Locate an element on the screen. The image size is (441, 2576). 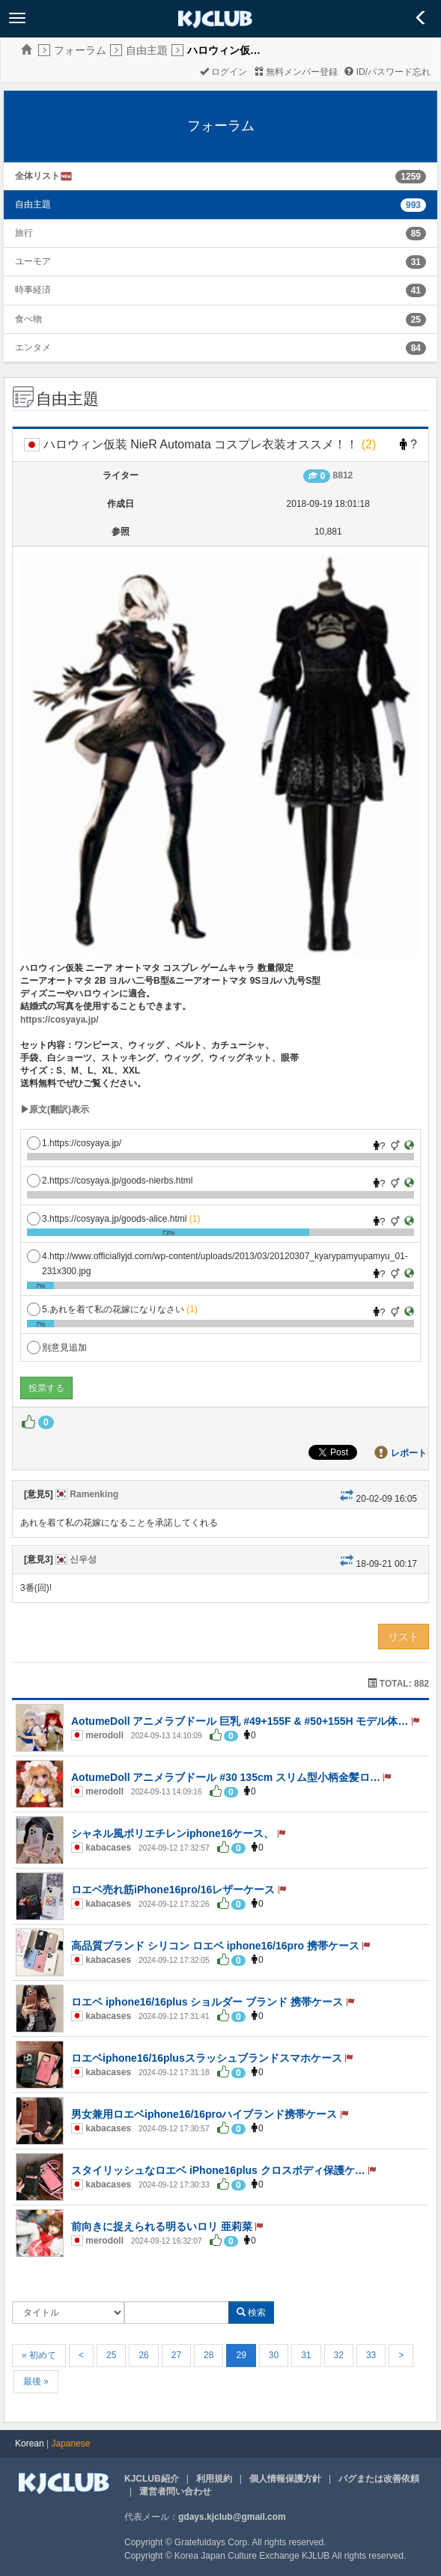
25 is located at coordinates (111, 2355).